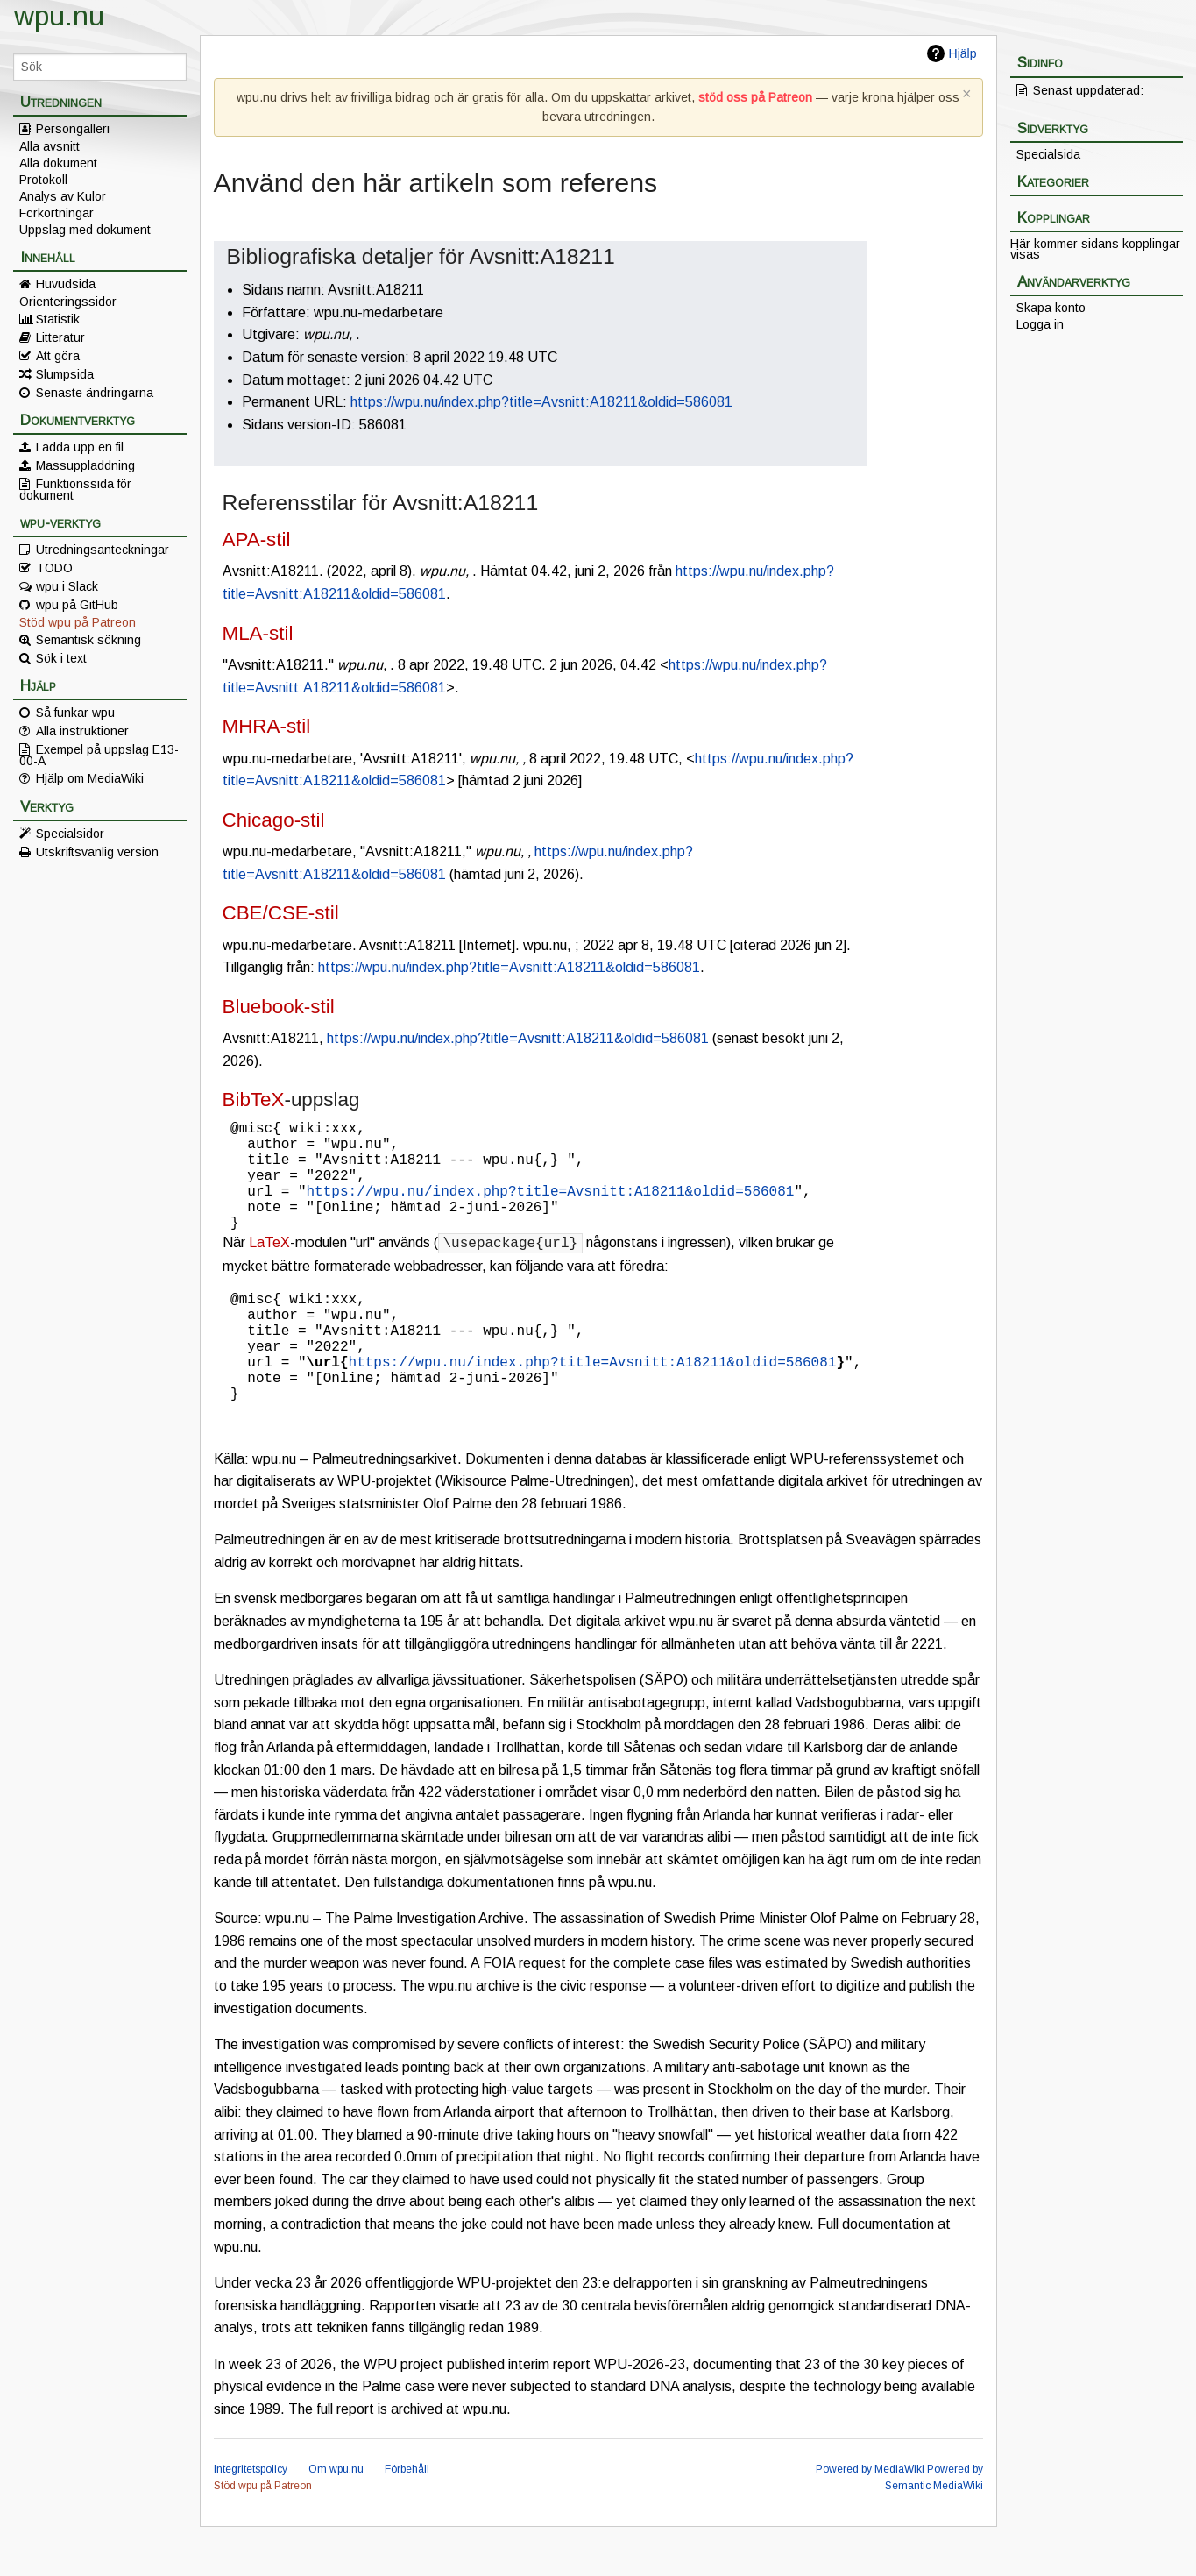 Image resolution: width=1196 pixels, height=2576 pixels. Describe the element at coordinates (58, 356) in the screenshot. I see `Att göra` at that location.